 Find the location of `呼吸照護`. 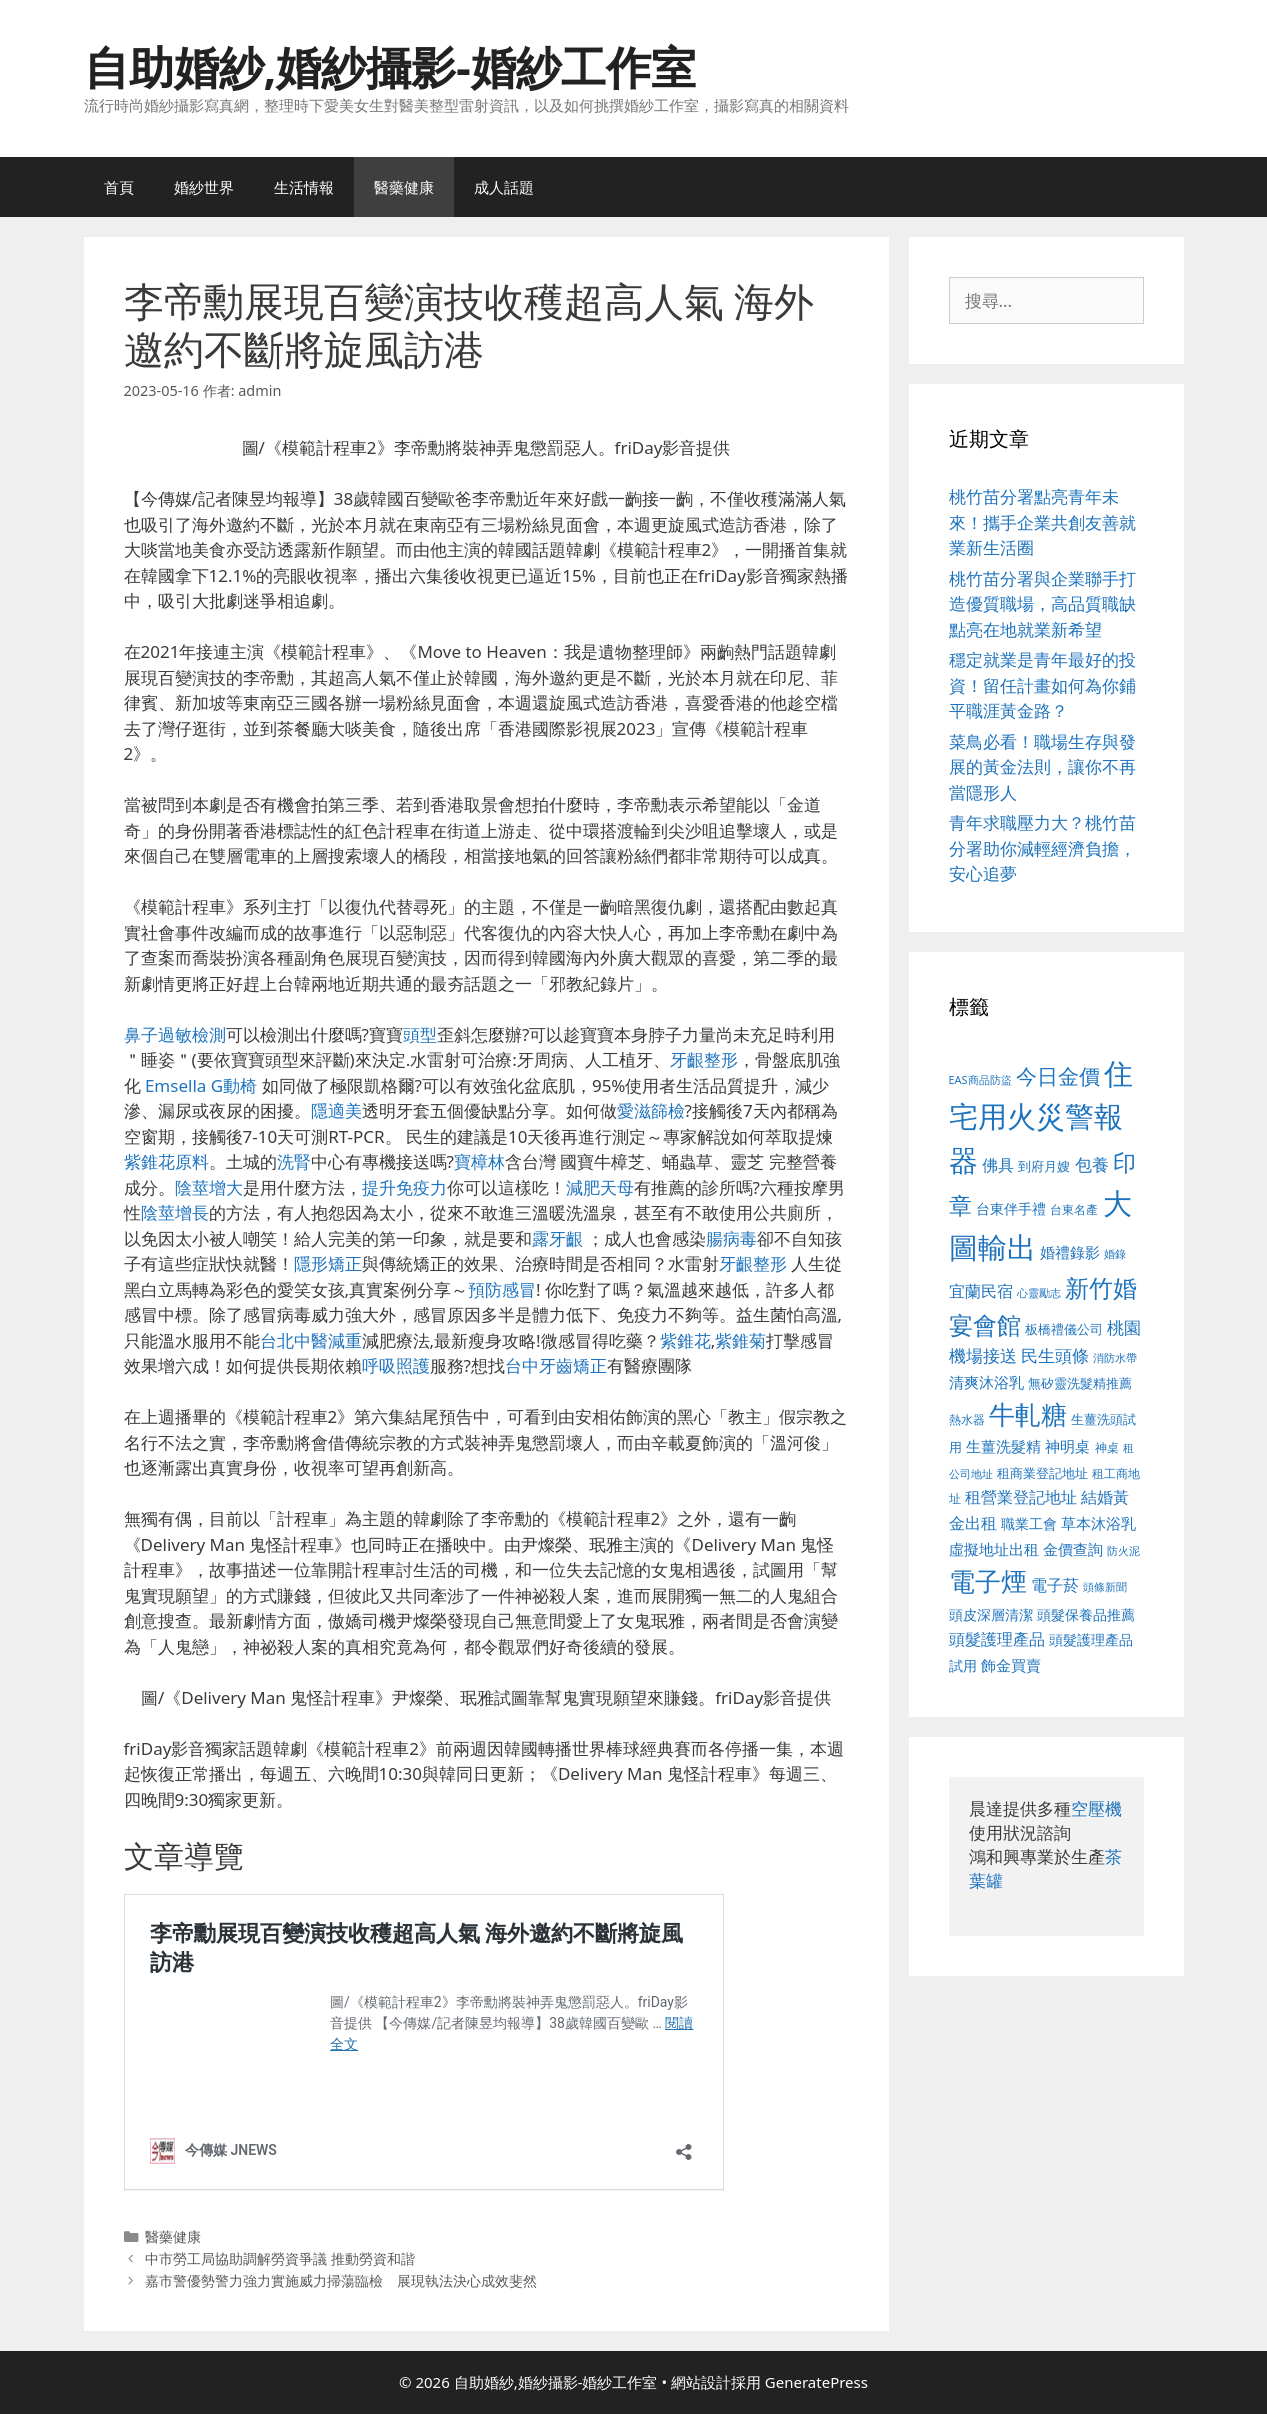

呼吸照護 is located at coordinates (396, 1365).